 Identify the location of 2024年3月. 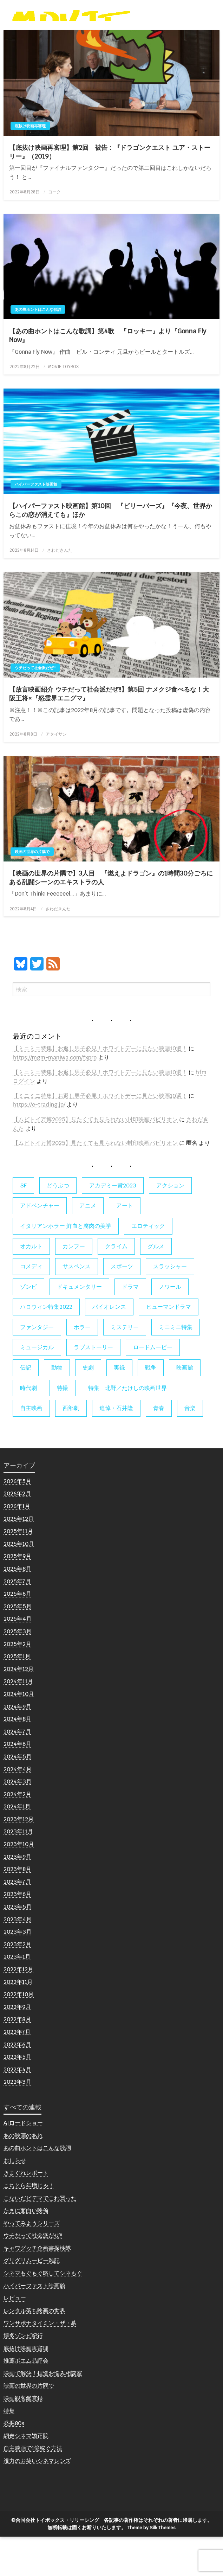
(18, 1821).